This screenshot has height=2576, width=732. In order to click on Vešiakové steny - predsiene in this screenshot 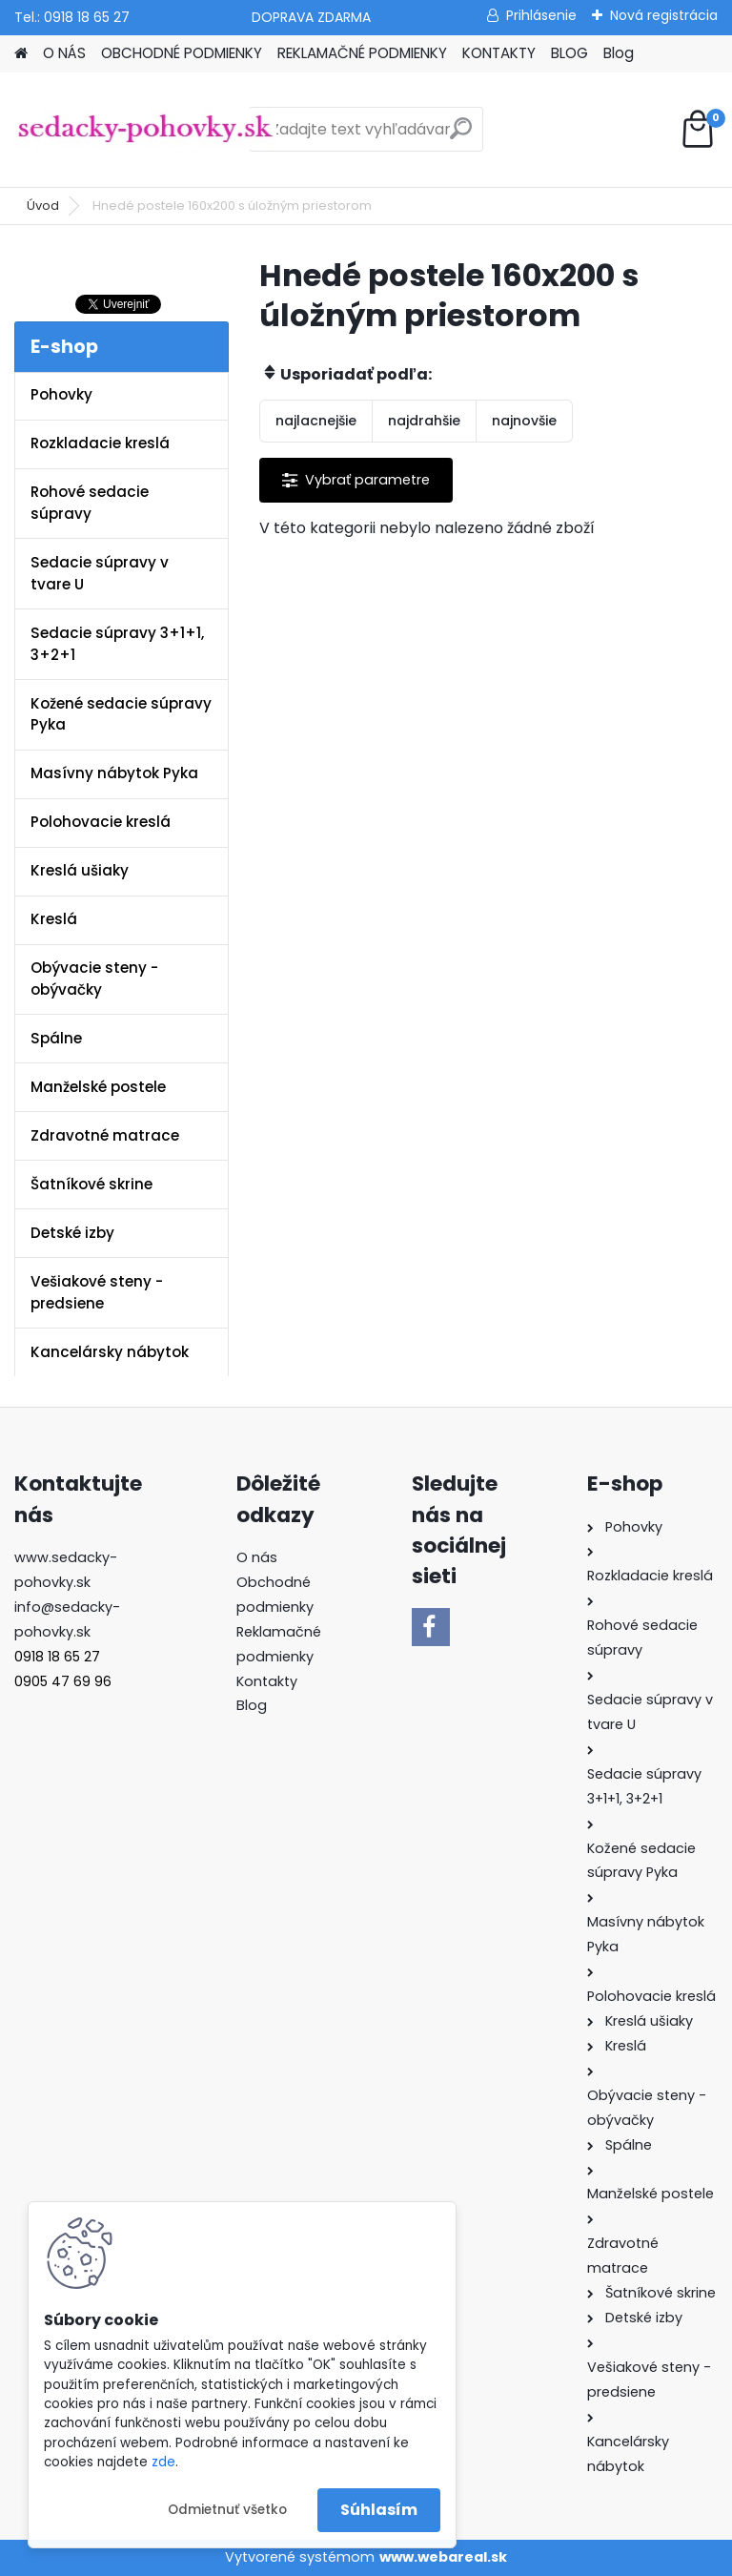, I will do `click(96, 1292)`.